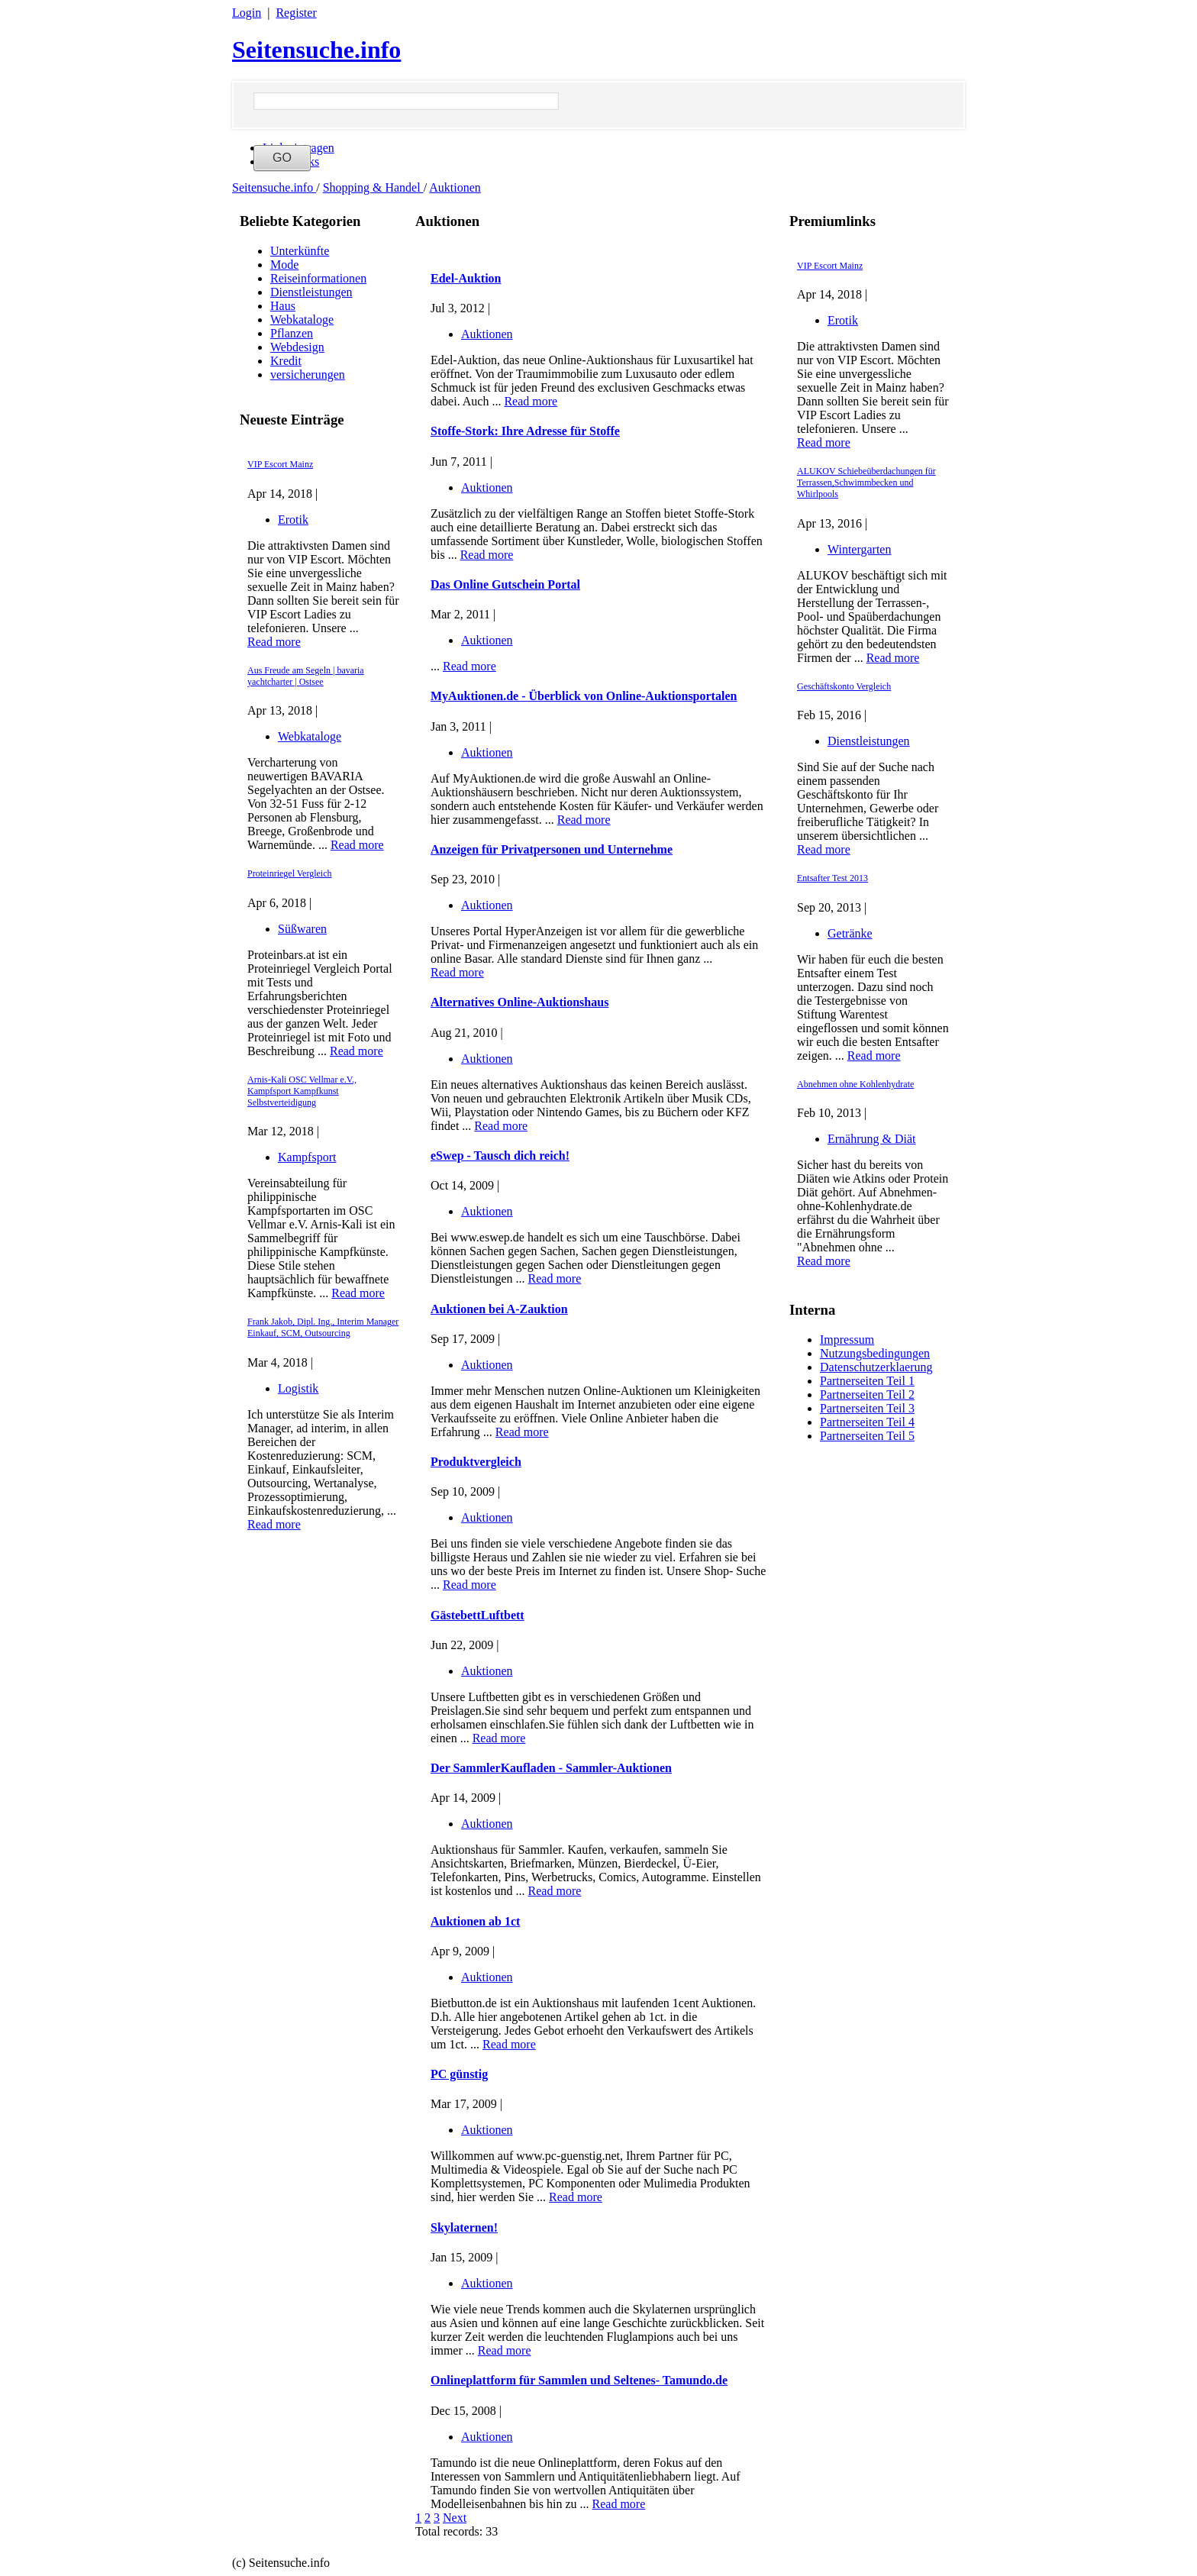  Describe the element at coordinates (551, 1767) in the screenshot. I see `Der SammlerKaufladen - Sammler-Auktionen` at that location.